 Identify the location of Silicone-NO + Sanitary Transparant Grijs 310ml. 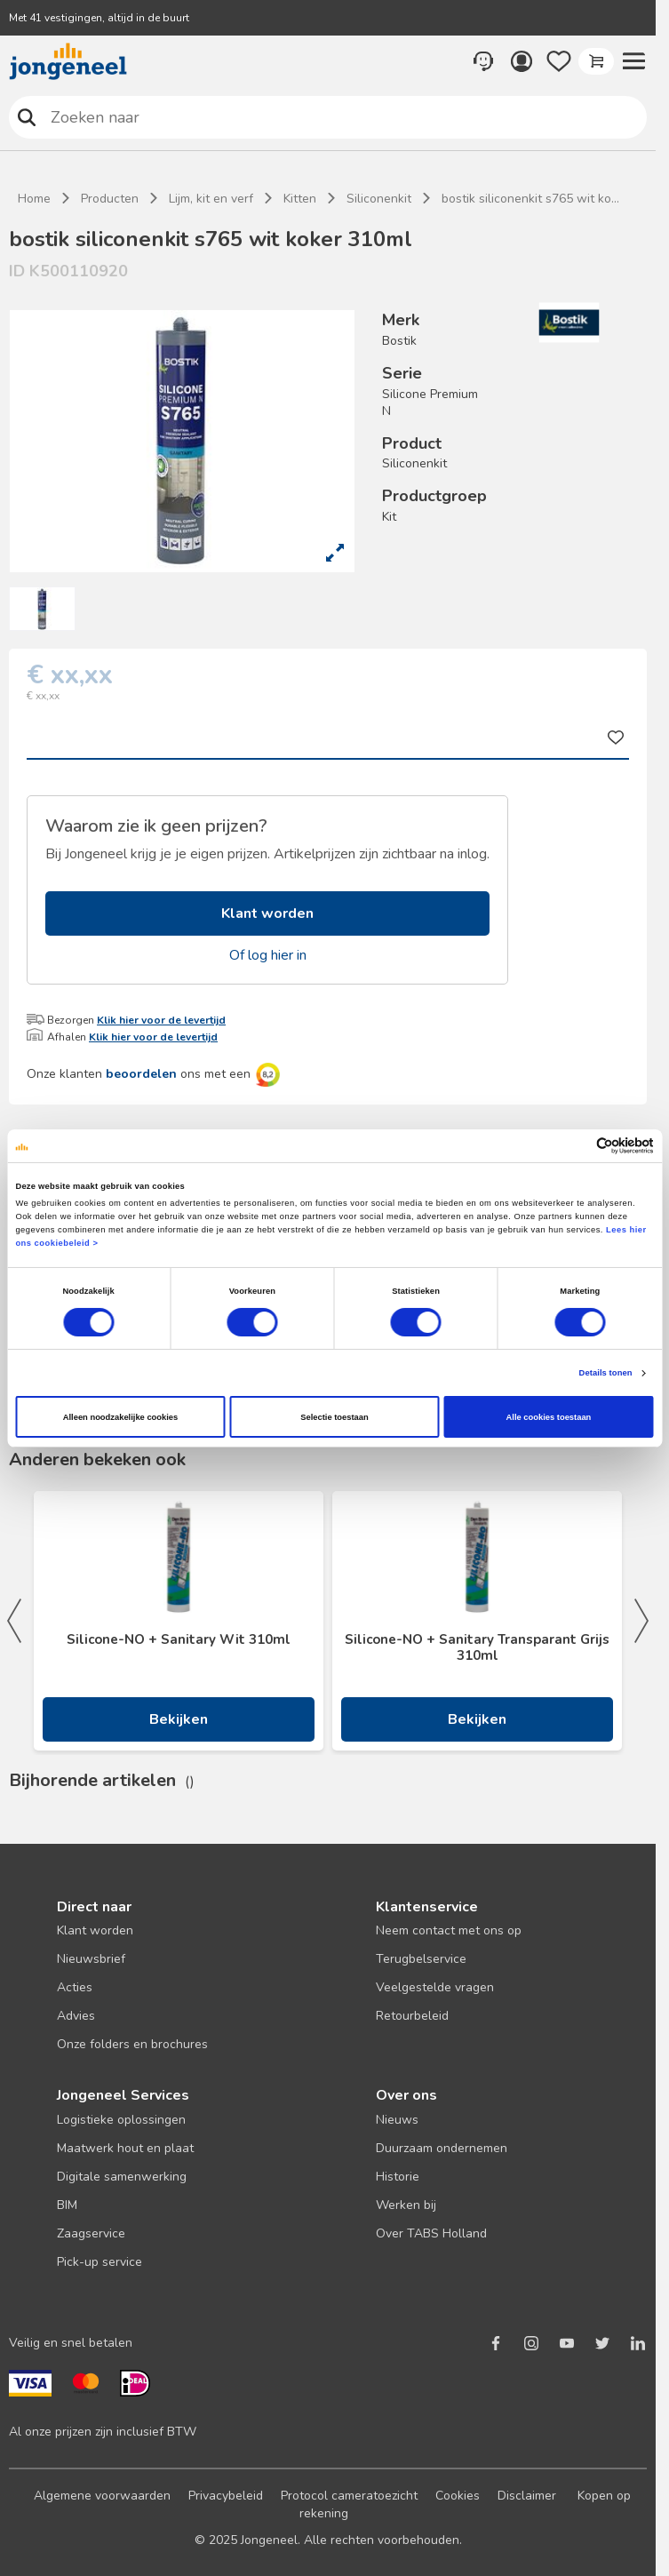
(477, 1647).